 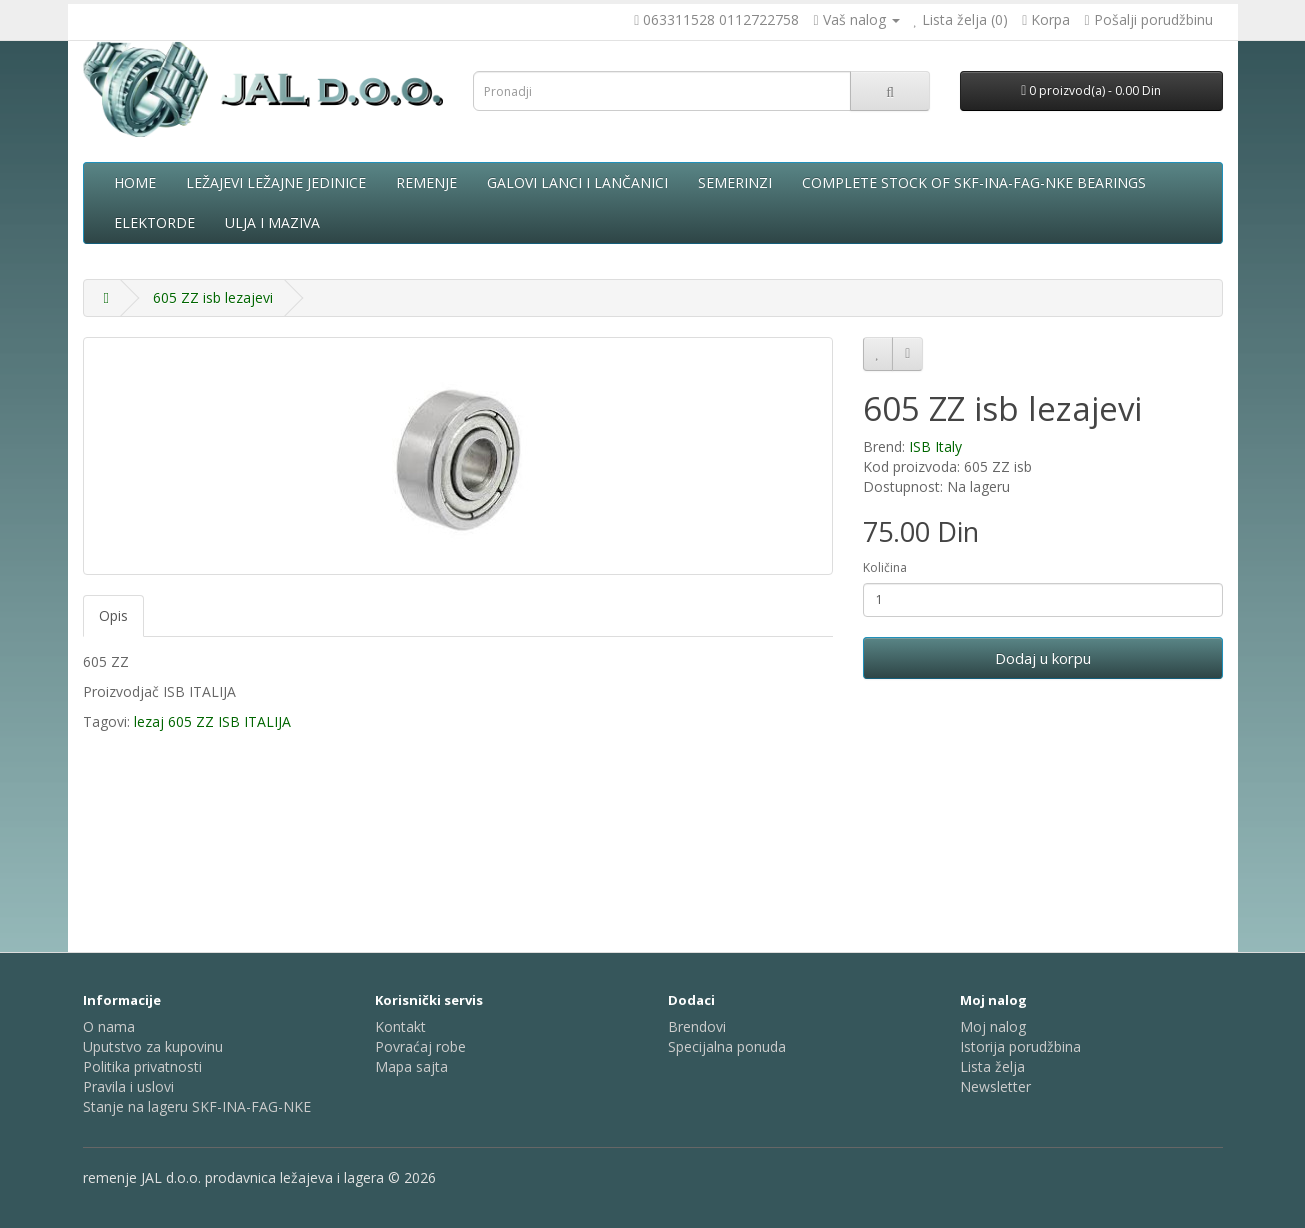 I want to click on Dodaj u korpu, so click(x=1043, y=658).